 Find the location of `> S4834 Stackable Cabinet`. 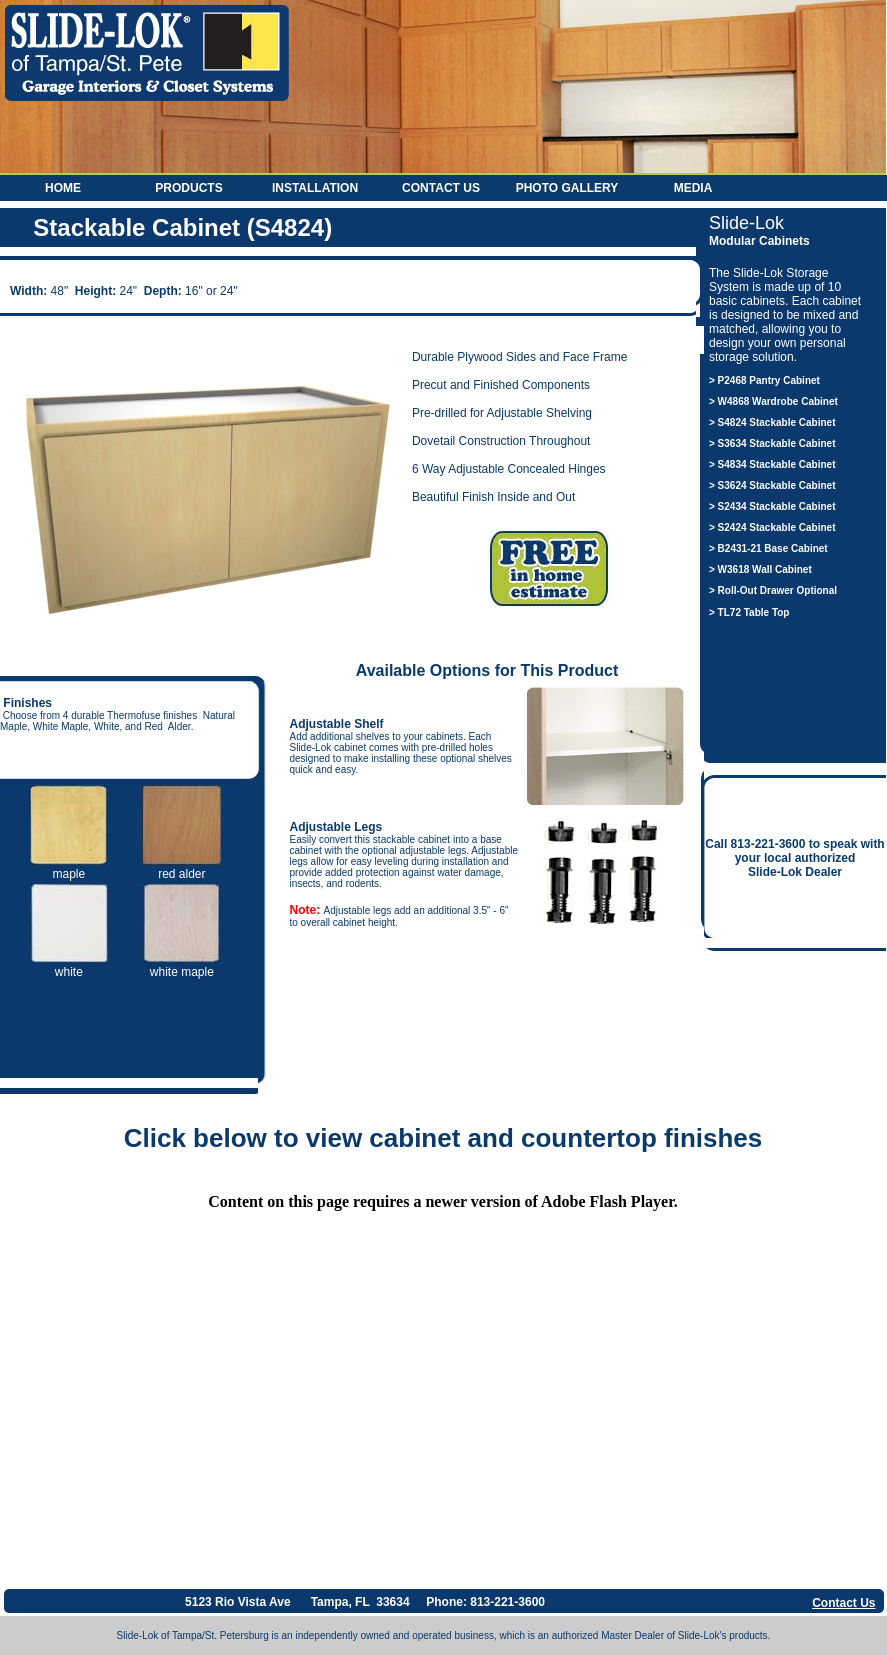

> S4834 Stackable Cabinet is located at coordinates (772, 464).